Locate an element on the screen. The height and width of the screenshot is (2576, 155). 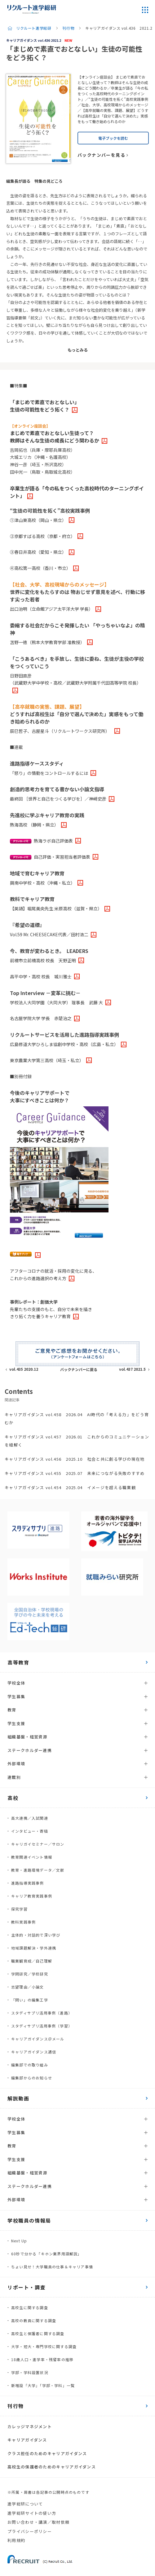
バックナンバーを見る is located at coordinates (101, 155).